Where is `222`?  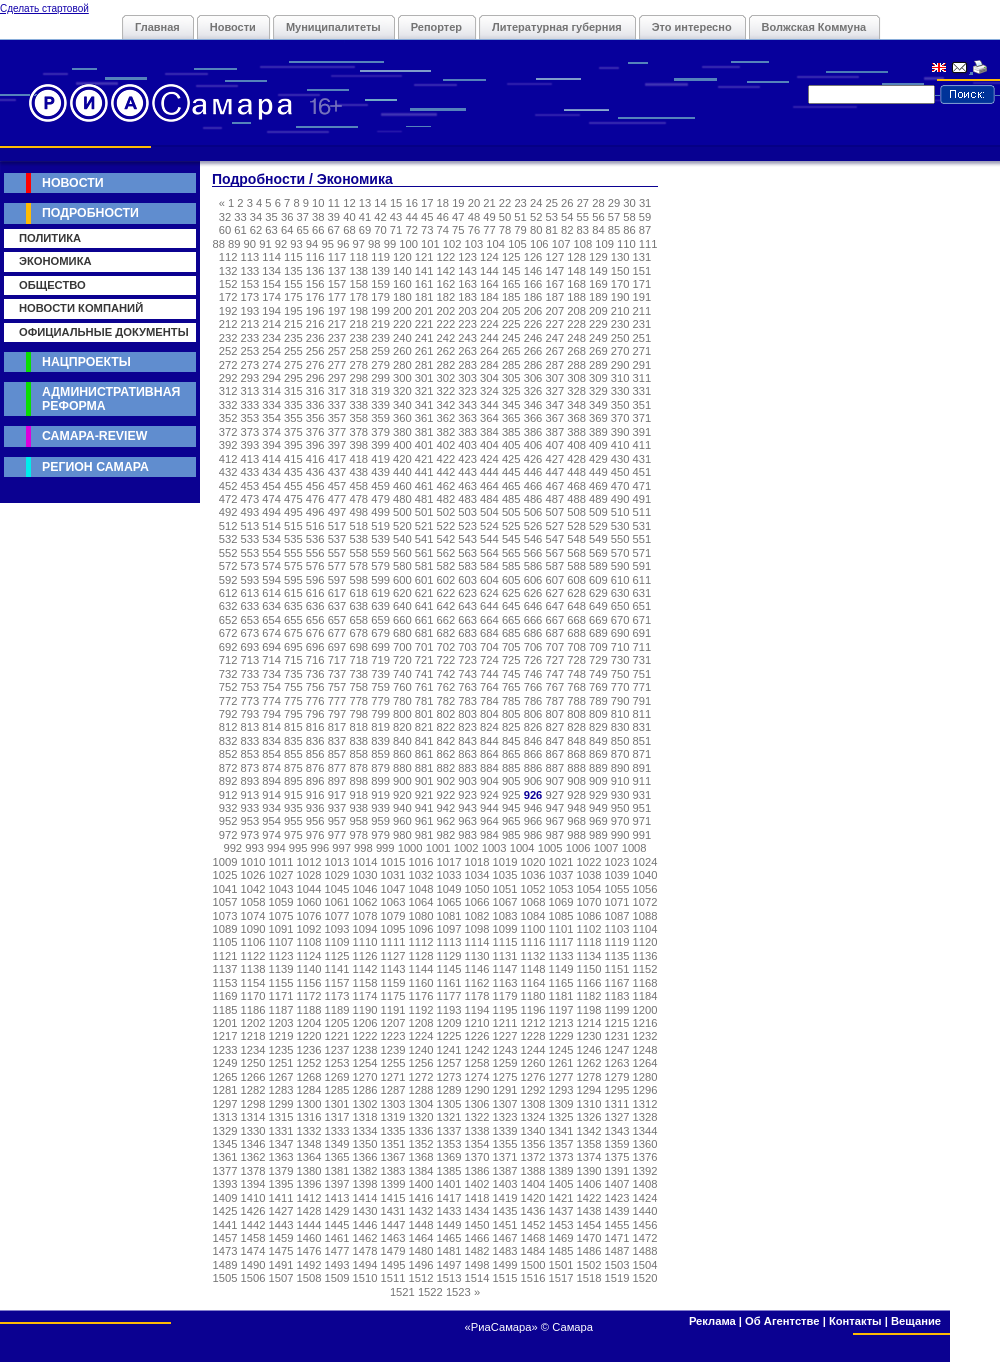 222 is located at coordinates (446, 324).